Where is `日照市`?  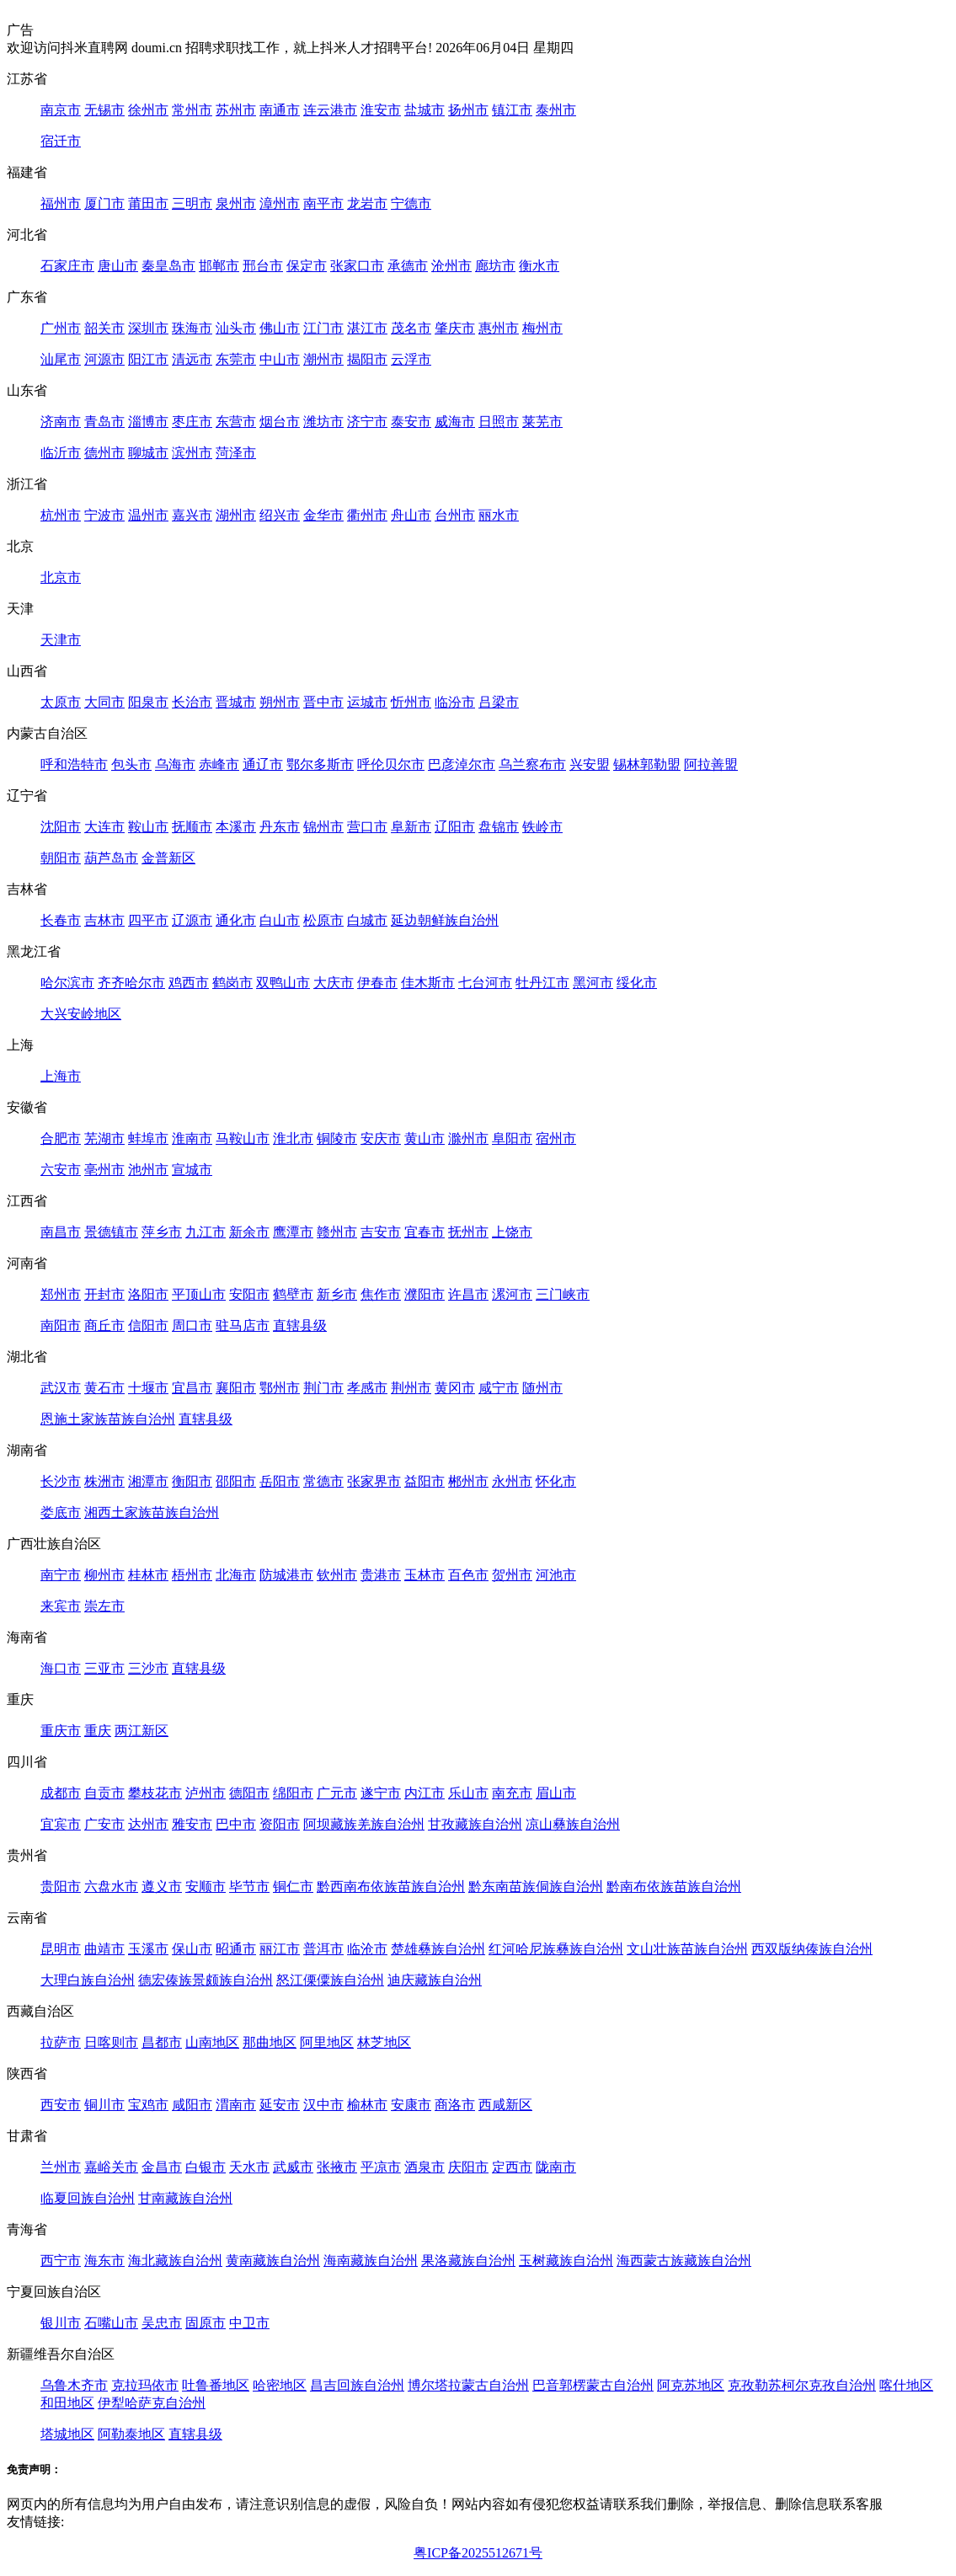
日照市 is located at coordinates (498, 421).